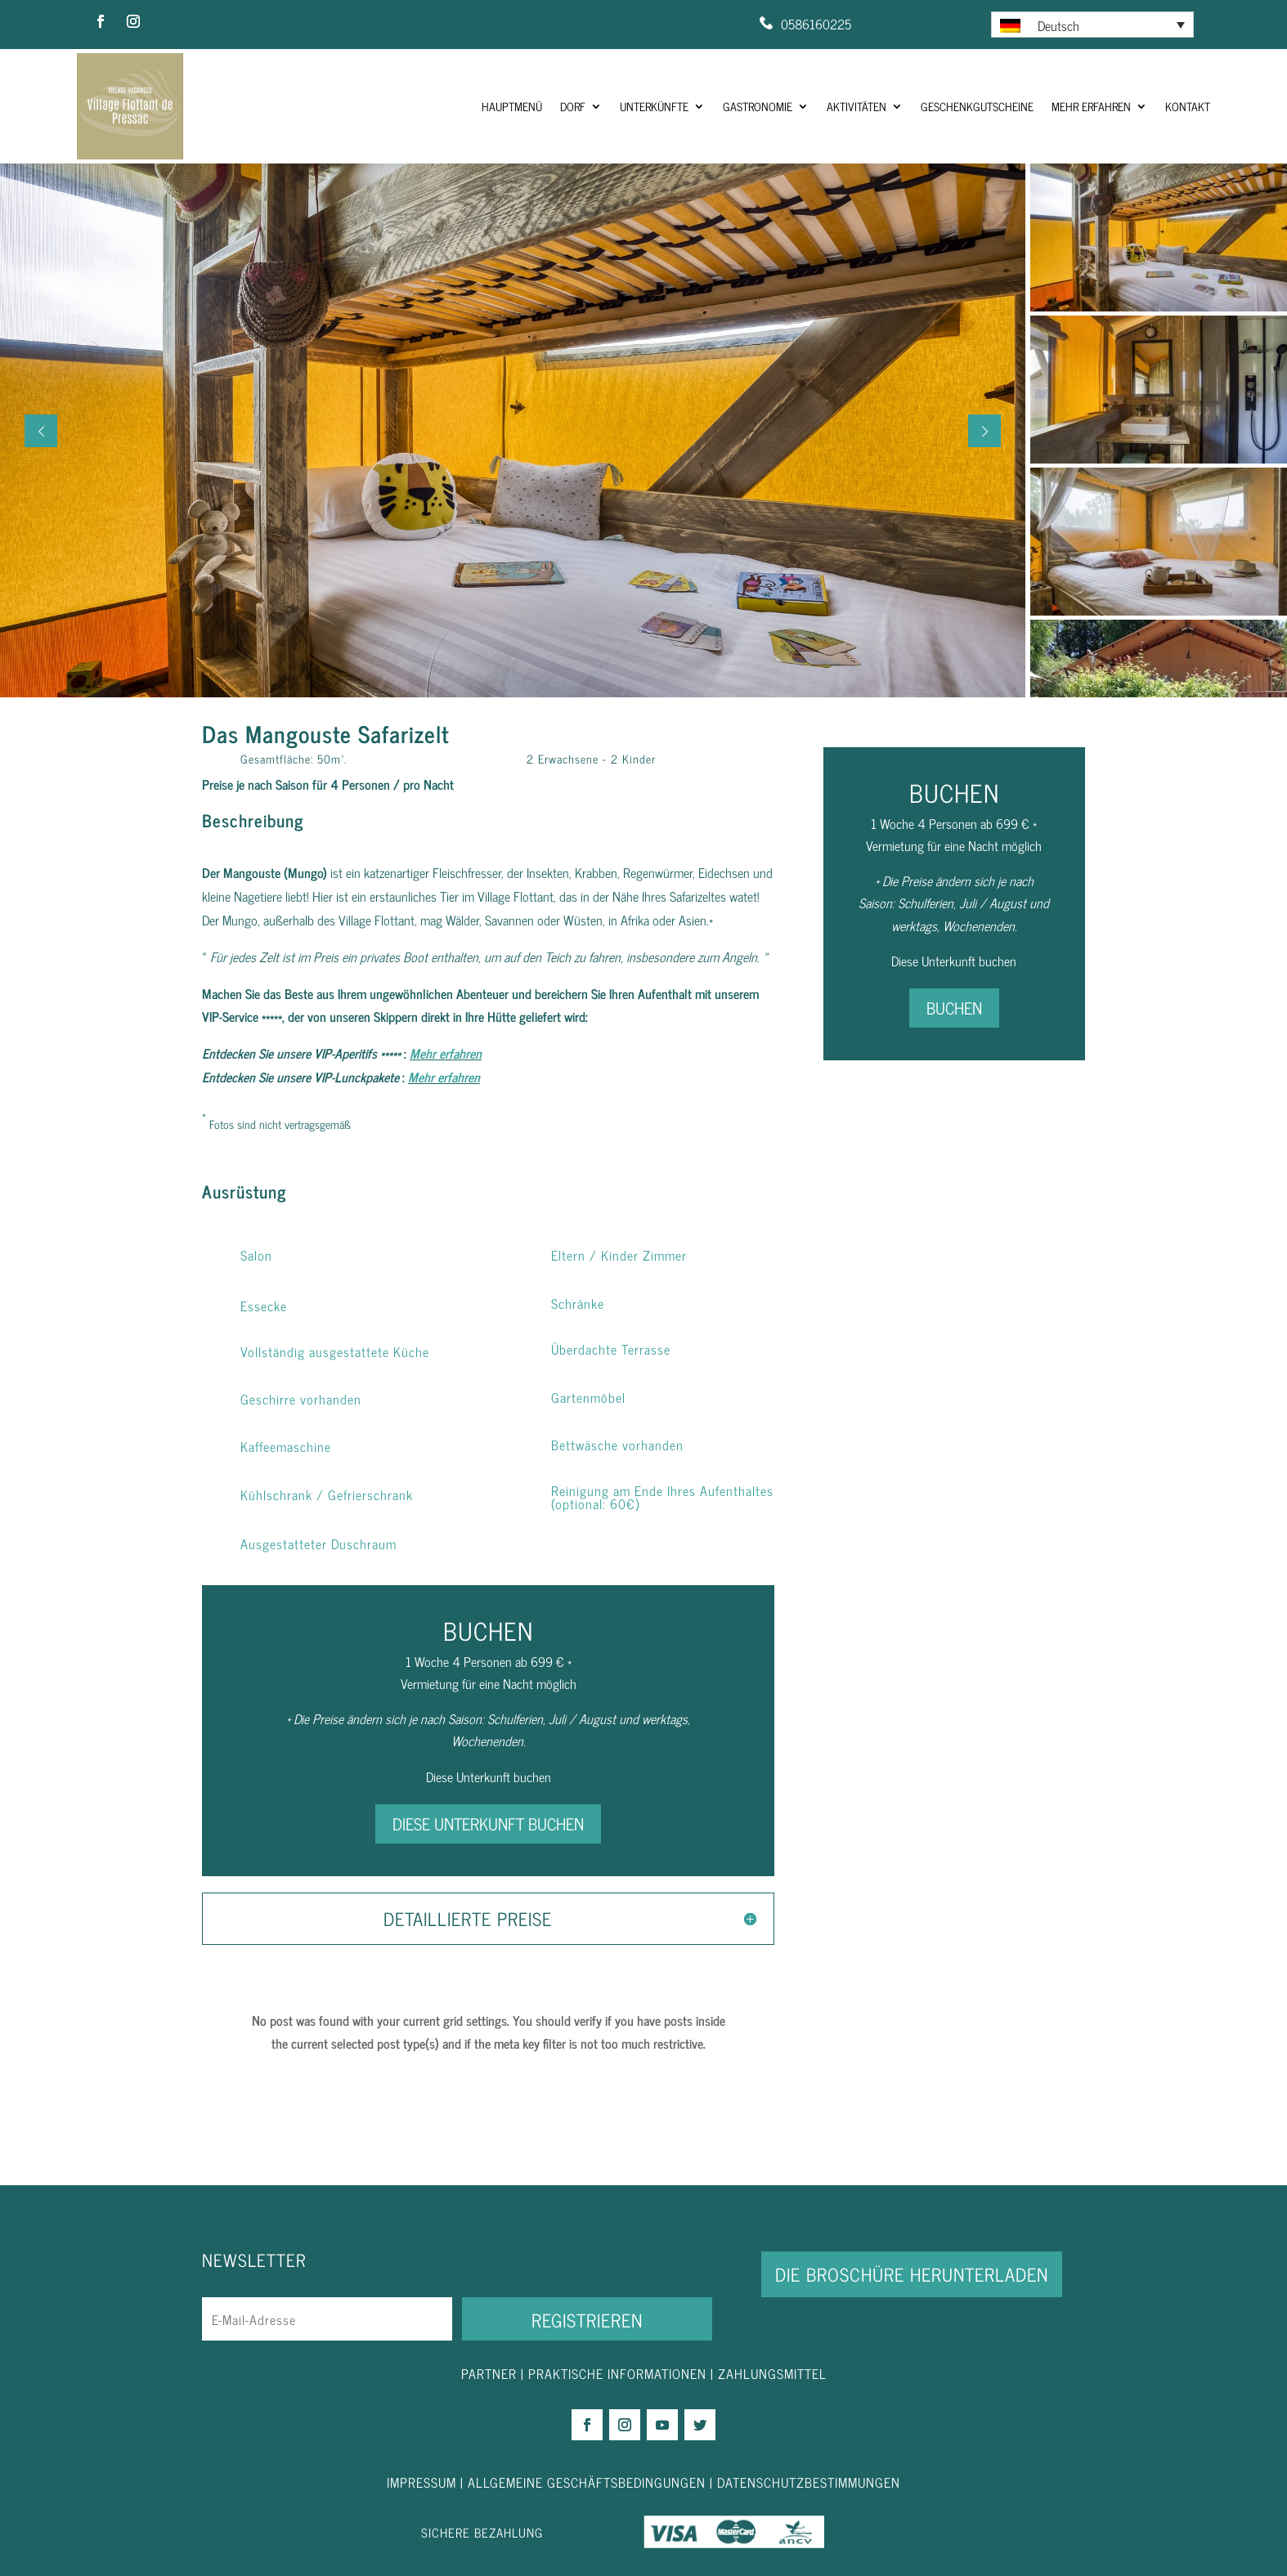 This screenshot has width=1287, height=2576. I want to click on ALLGEMEINE GESCHÄFTSBEDINGUNGEN, so click(587, 2482).